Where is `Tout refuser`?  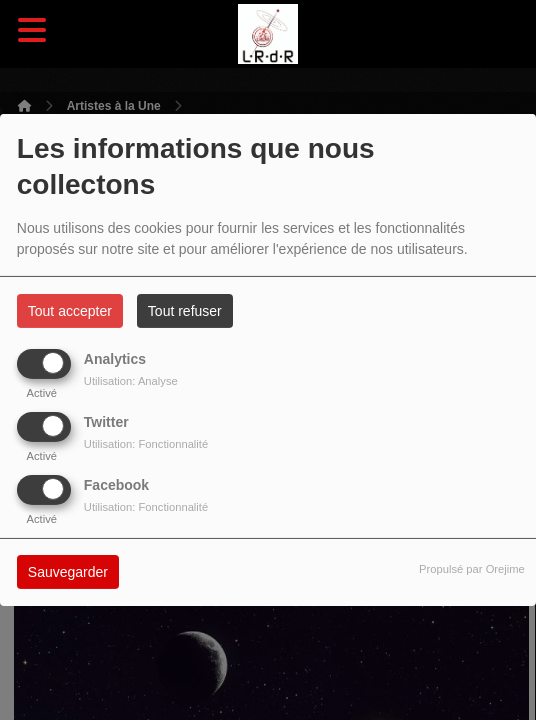 Tout refuser is located at coordinates (185, 311).